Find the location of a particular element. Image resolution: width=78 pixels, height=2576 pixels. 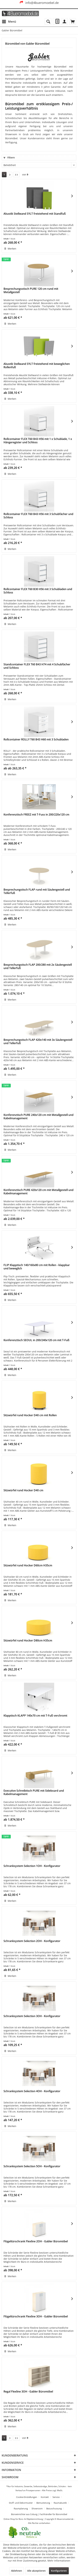

Rollcontainer ROLLY T60 B43 H60 mit 3 Schubladen is located at coordinates (36, 739).